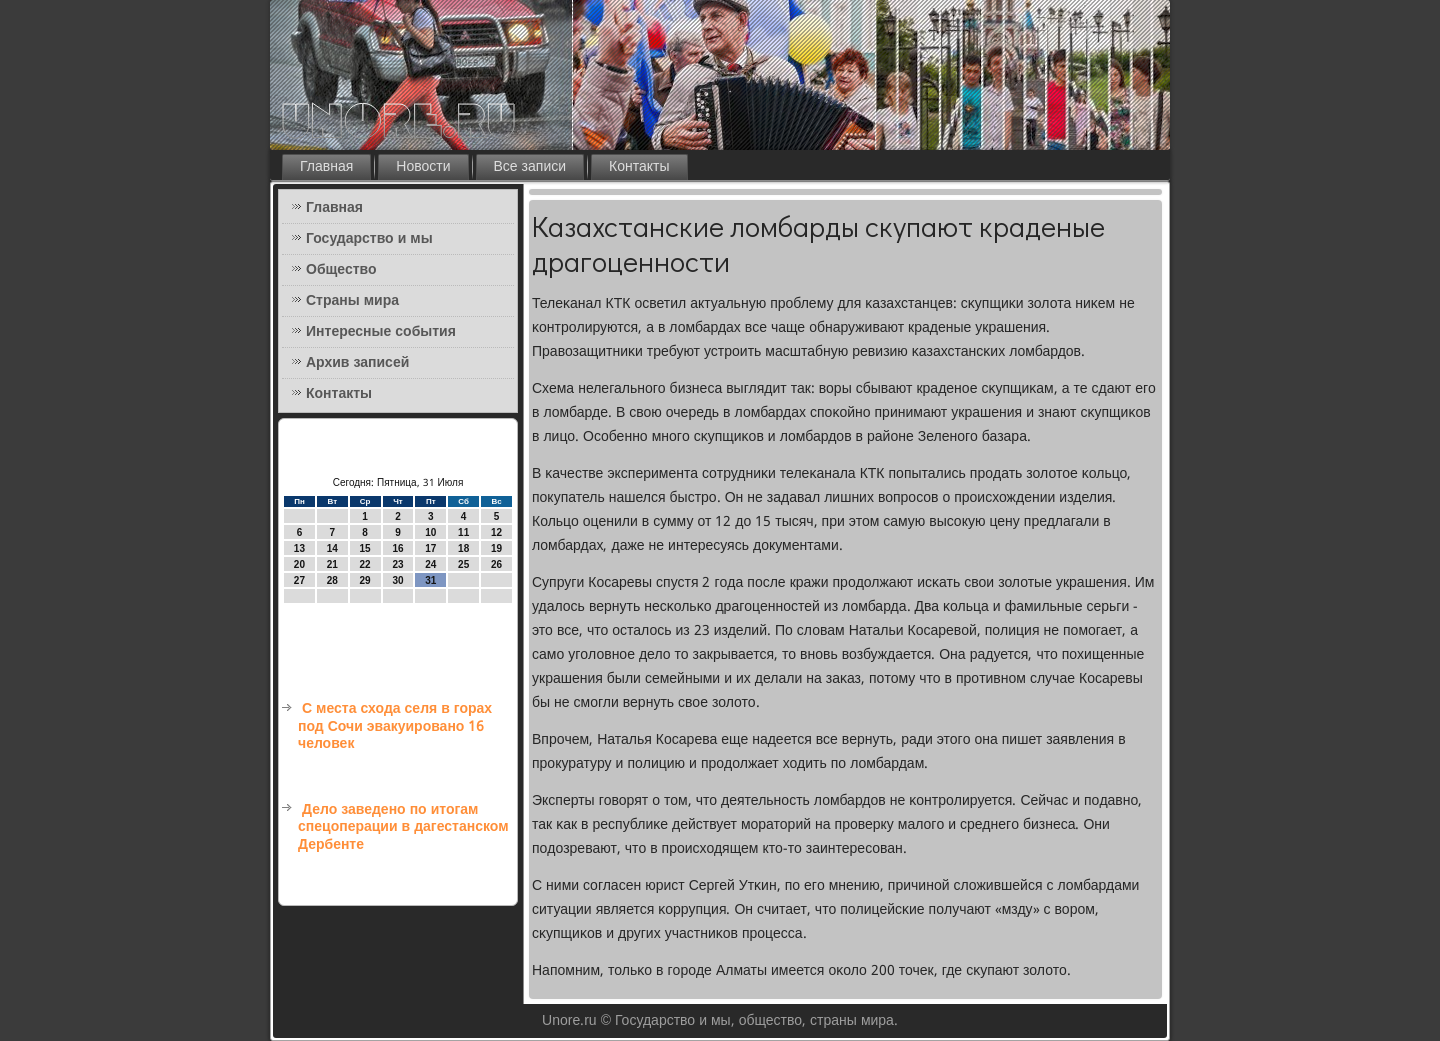 The height and width of the screenshot is (1041, 1440). Describe the element at coordinates (530, 167) in the screenshot. I see `Все записи` at that location.